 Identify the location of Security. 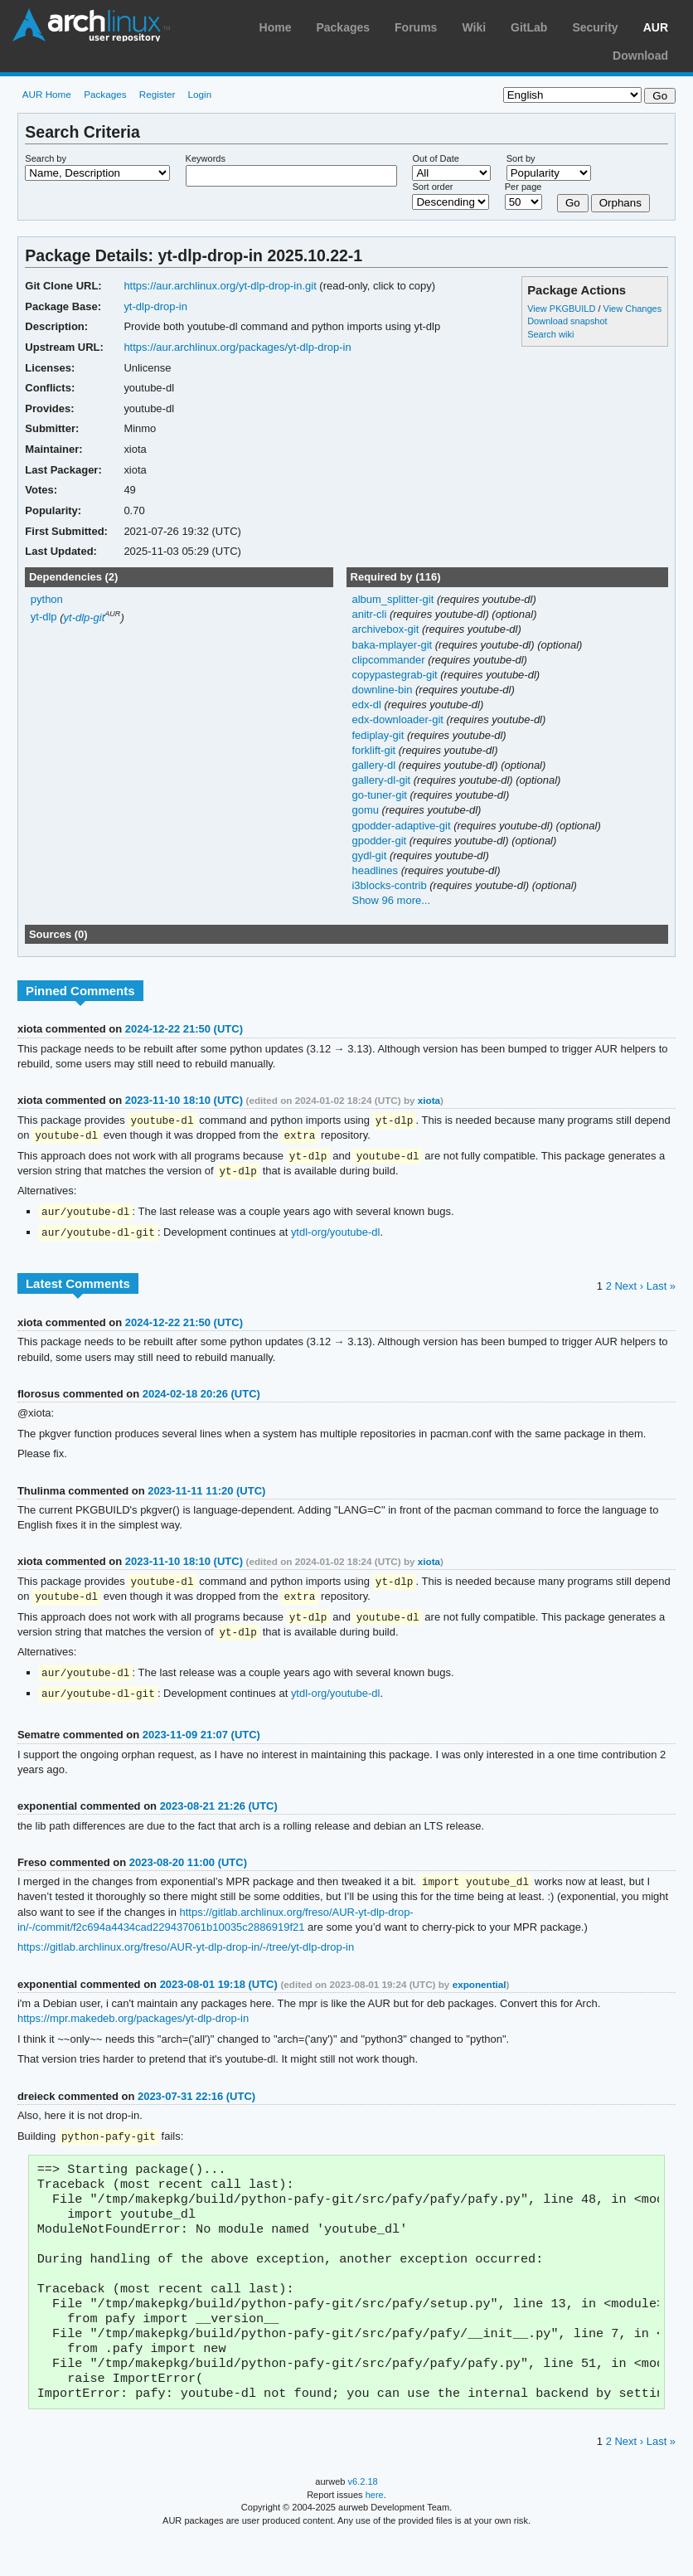
(595, 27).